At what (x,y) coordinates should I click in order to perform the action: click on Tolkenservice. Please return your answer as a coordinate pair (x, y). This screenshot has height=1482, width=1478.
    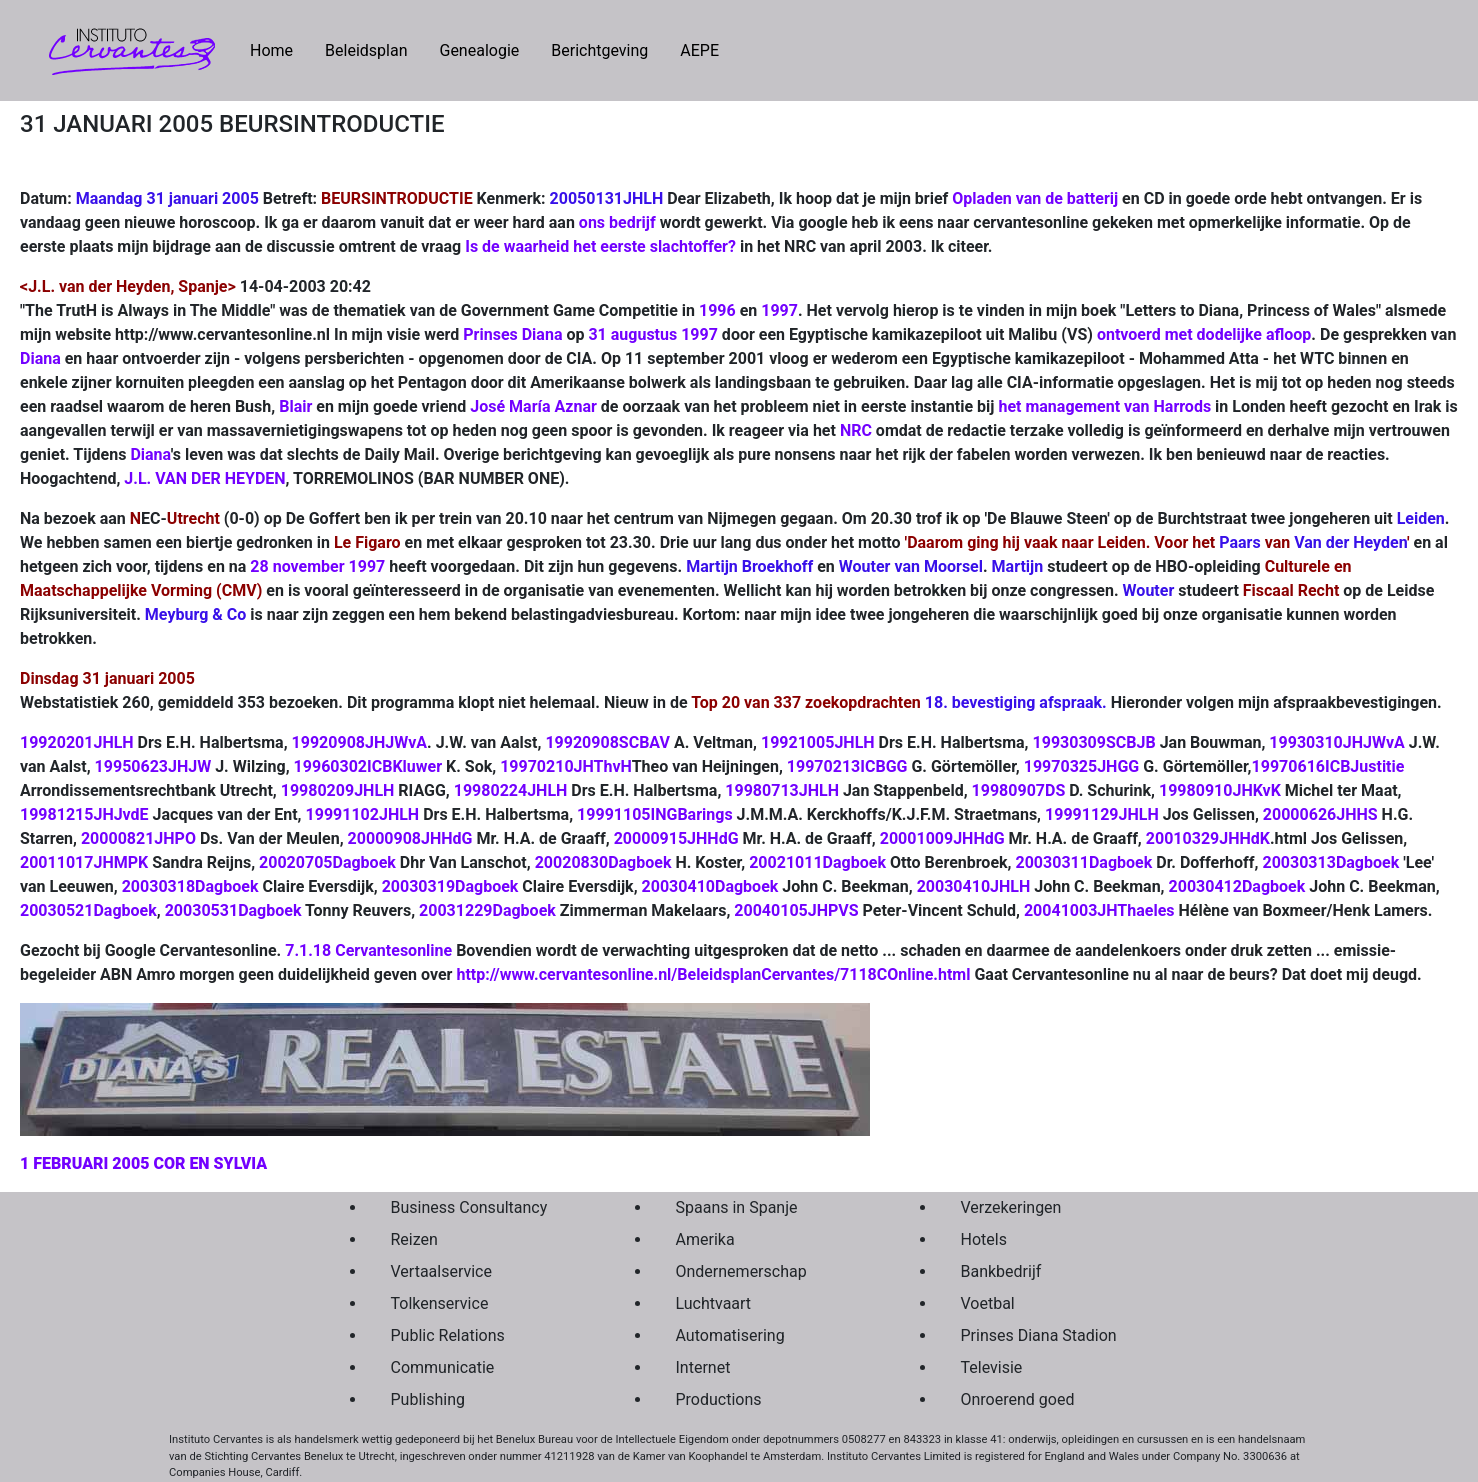
    Looking at the image, I should click on (440, 1303).